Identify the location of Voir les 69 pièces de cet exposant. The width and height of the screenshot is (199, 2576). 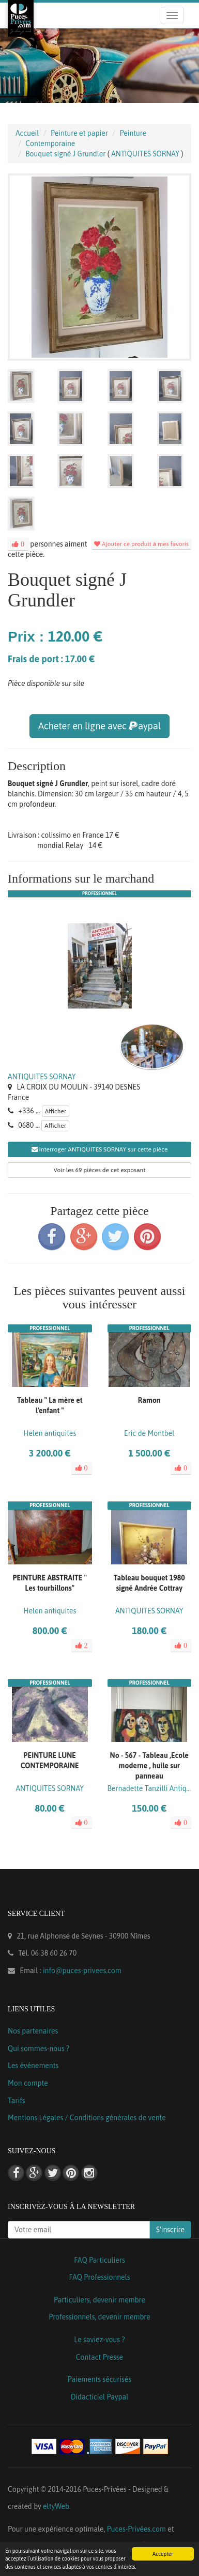
(100, 1170).